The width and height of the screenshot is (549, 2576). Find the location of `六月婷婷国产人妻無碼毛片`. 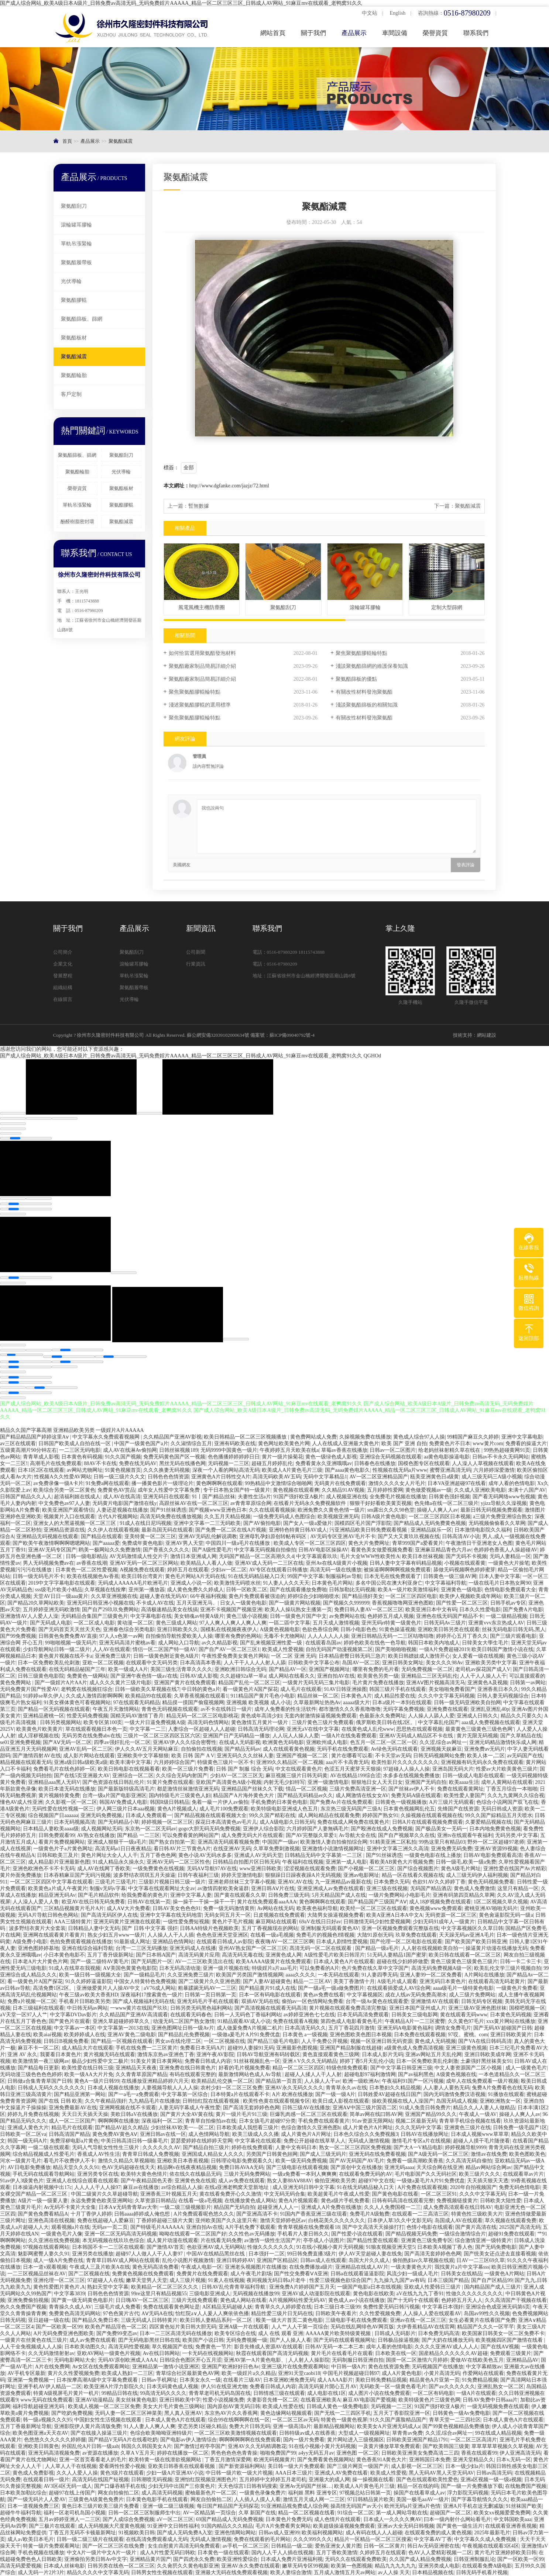

六月婷婷国产人妻無碼毛片 is located at coordinates (317, 1828).